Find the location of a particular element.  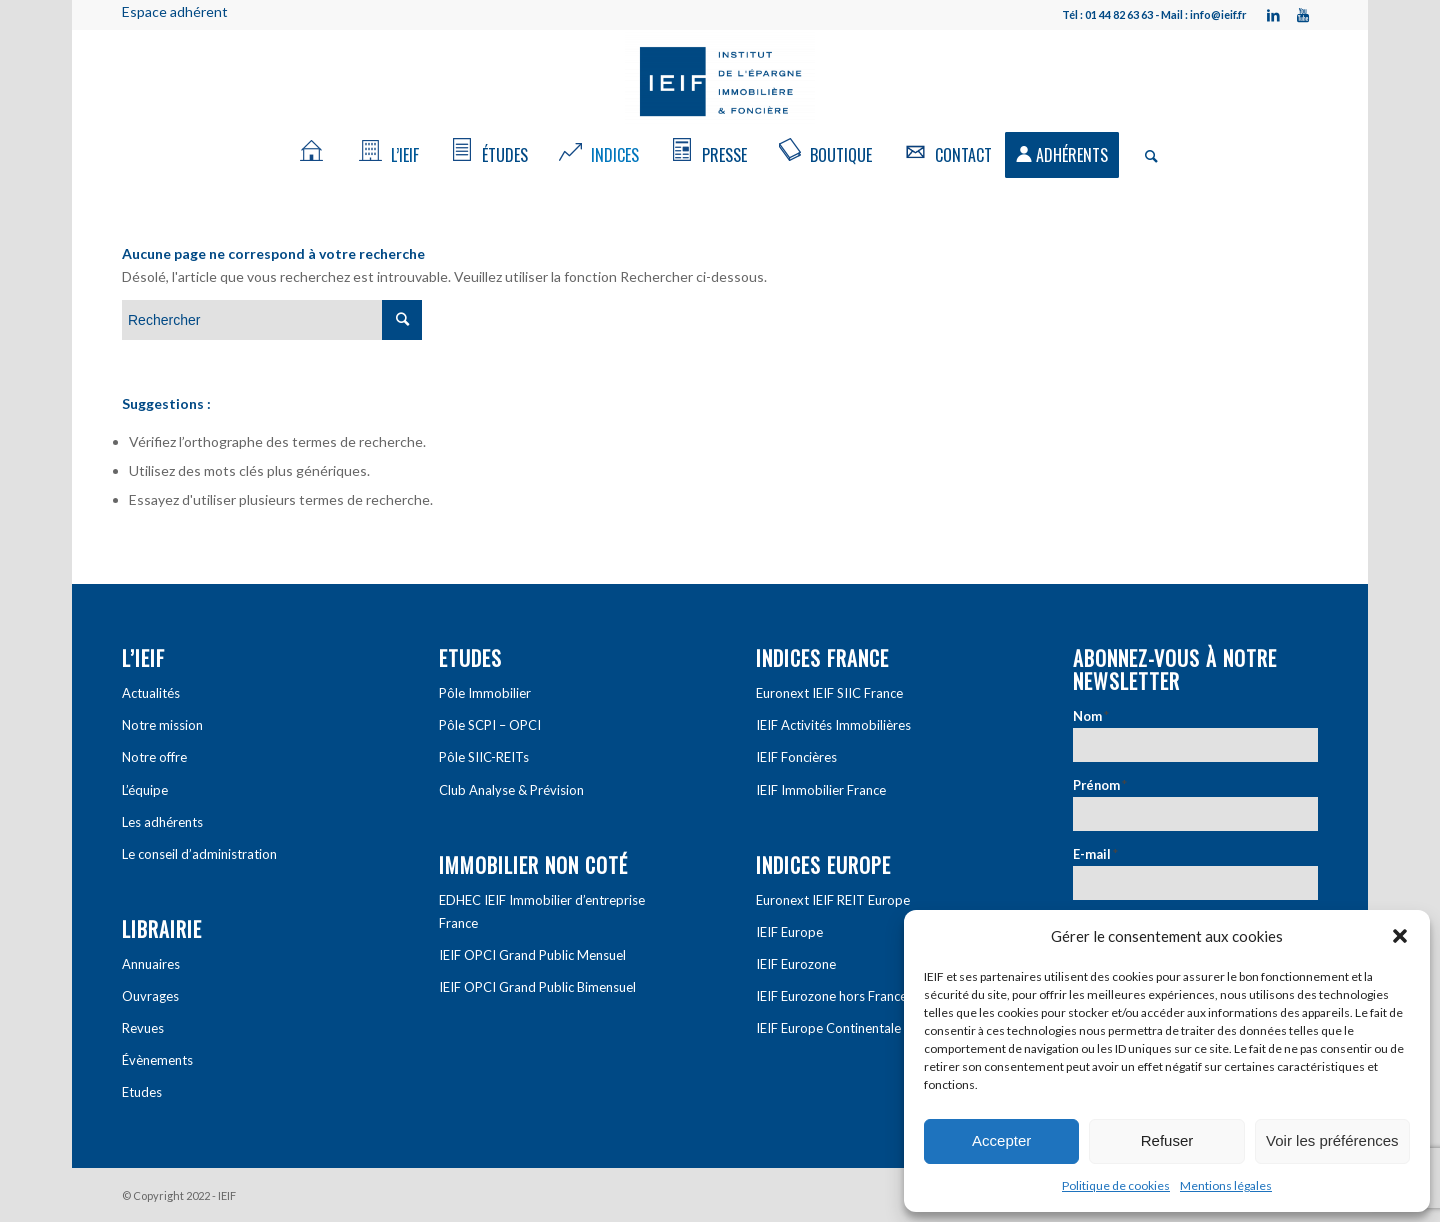

Revues is located at coordinates (143, 1028).